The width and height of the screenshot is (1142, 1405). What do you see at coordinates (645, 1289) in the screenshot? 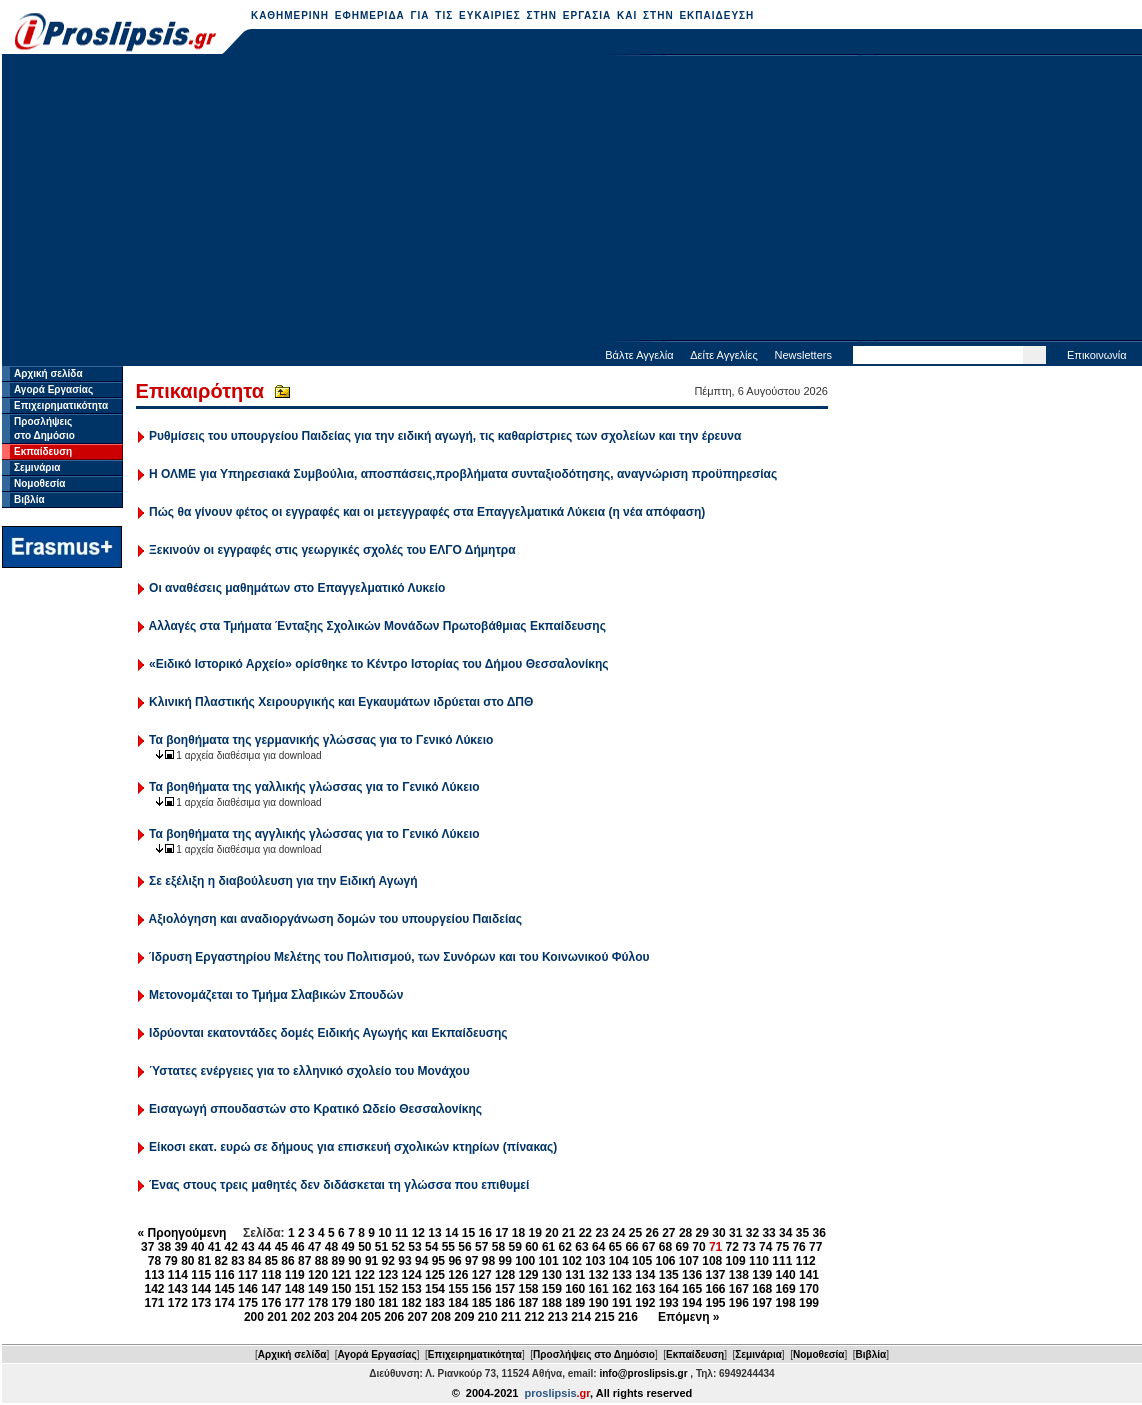
I see `163` at bounding box center [645, 1289].